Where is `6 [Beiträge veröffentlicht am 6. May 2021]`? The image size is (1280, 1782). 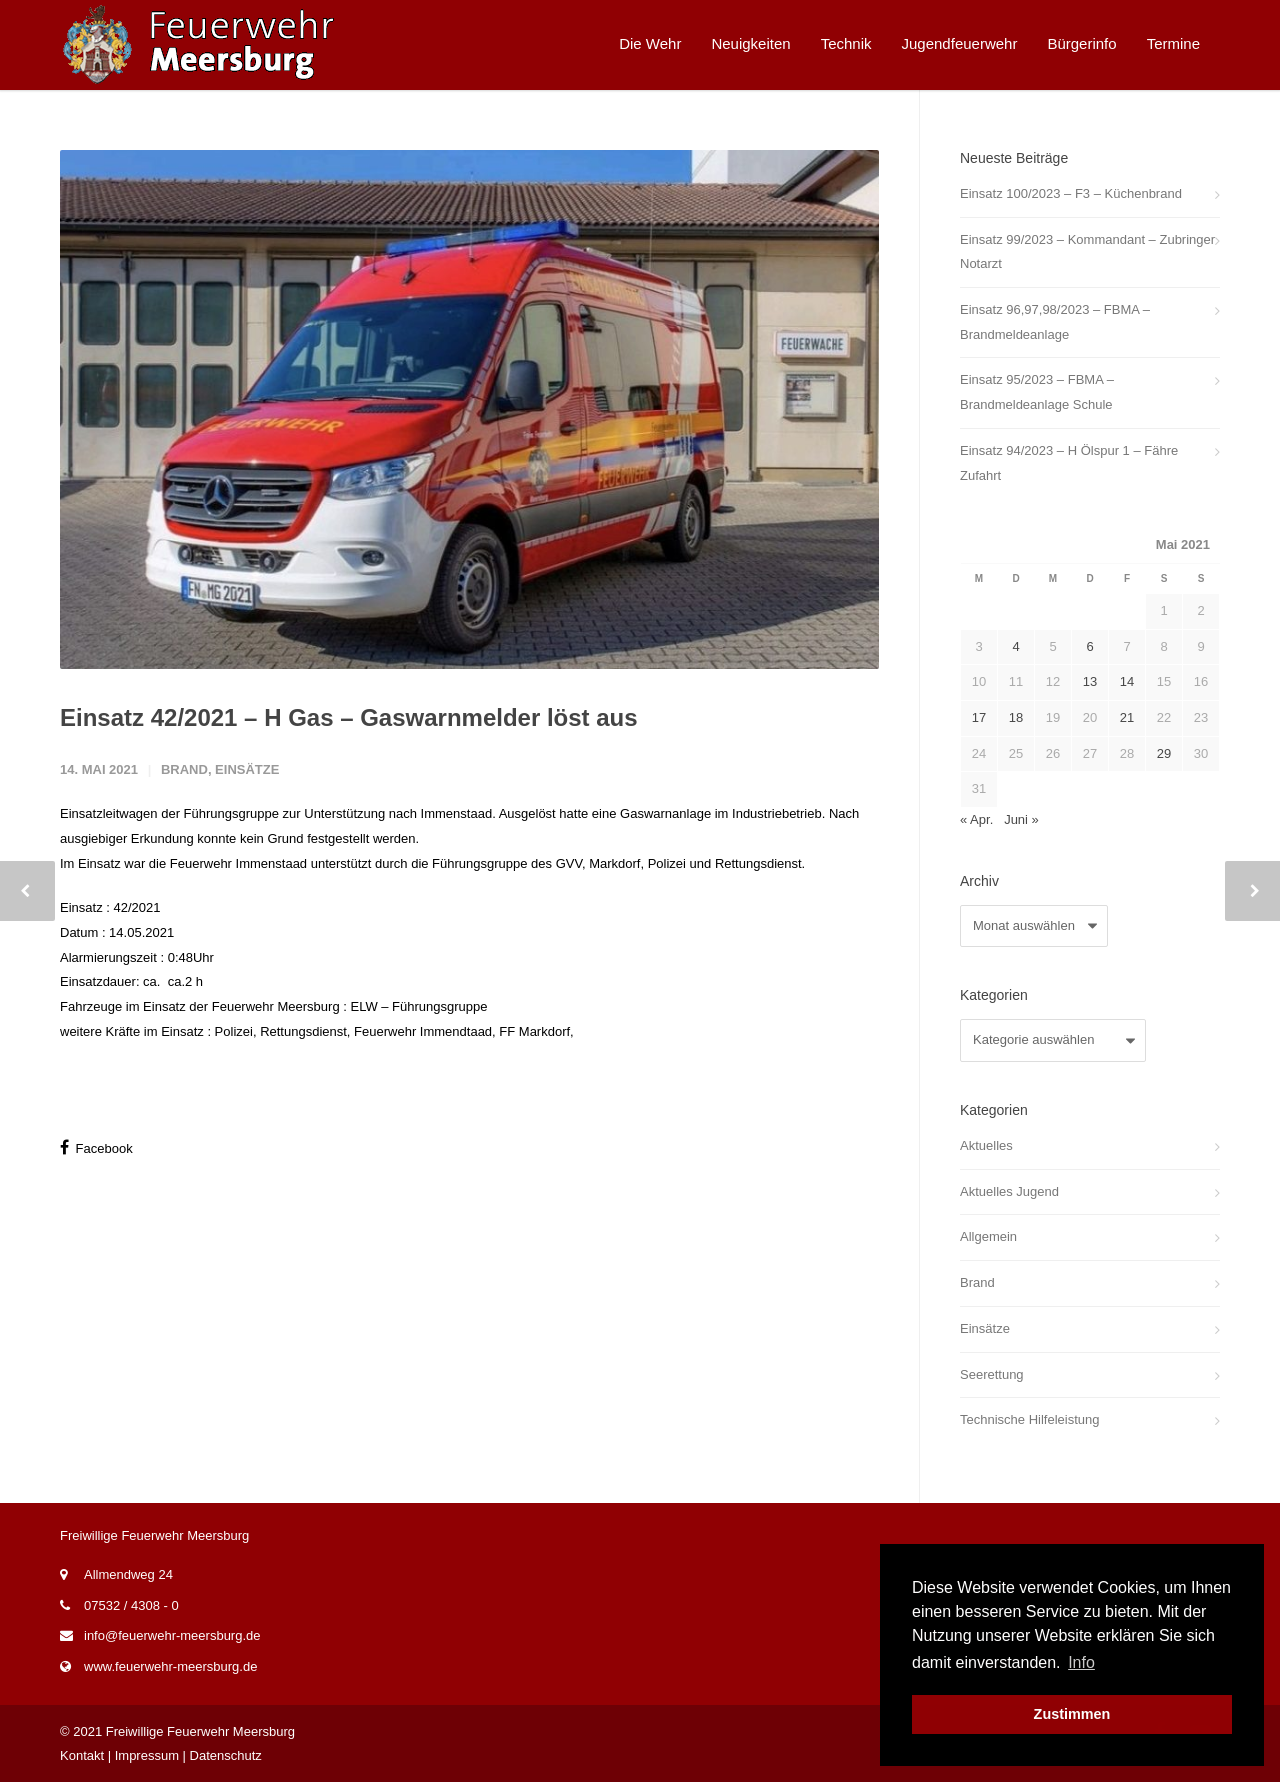 6 [Beiträge veröffentlicht am 6. May 2021] is located at coordinates (1089, 646).